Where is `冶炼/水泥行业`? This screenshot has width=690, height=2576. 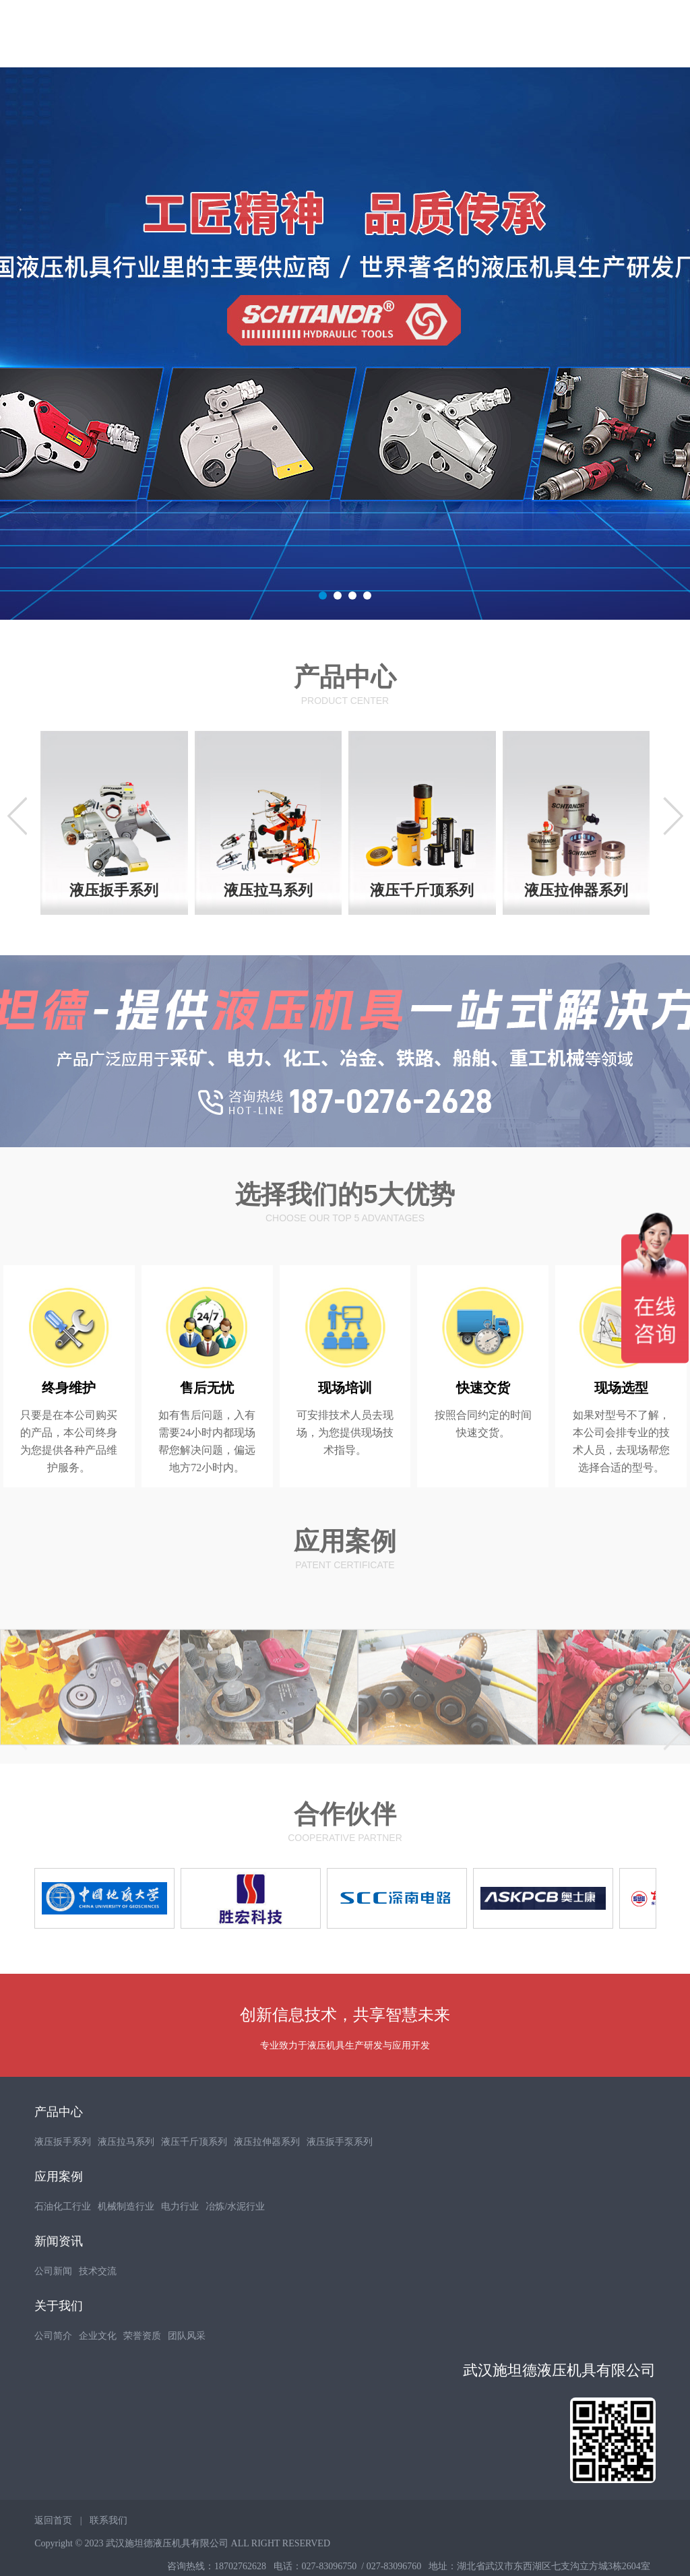
冶炼/水泥行业 is located at coordinates (235, 2239).